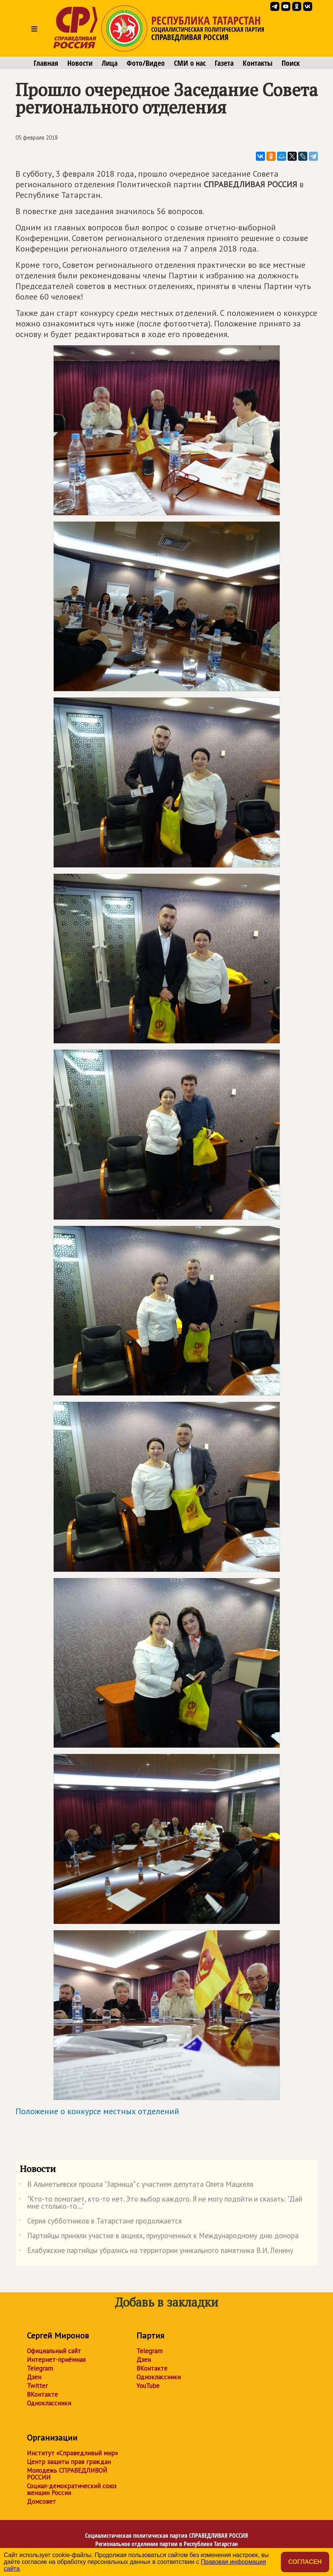 The image size is (333, 2576). What do you see at coordinates (40, 2368) in the screenshot?
I see `Telegram` at bounding box center [40, 2368].